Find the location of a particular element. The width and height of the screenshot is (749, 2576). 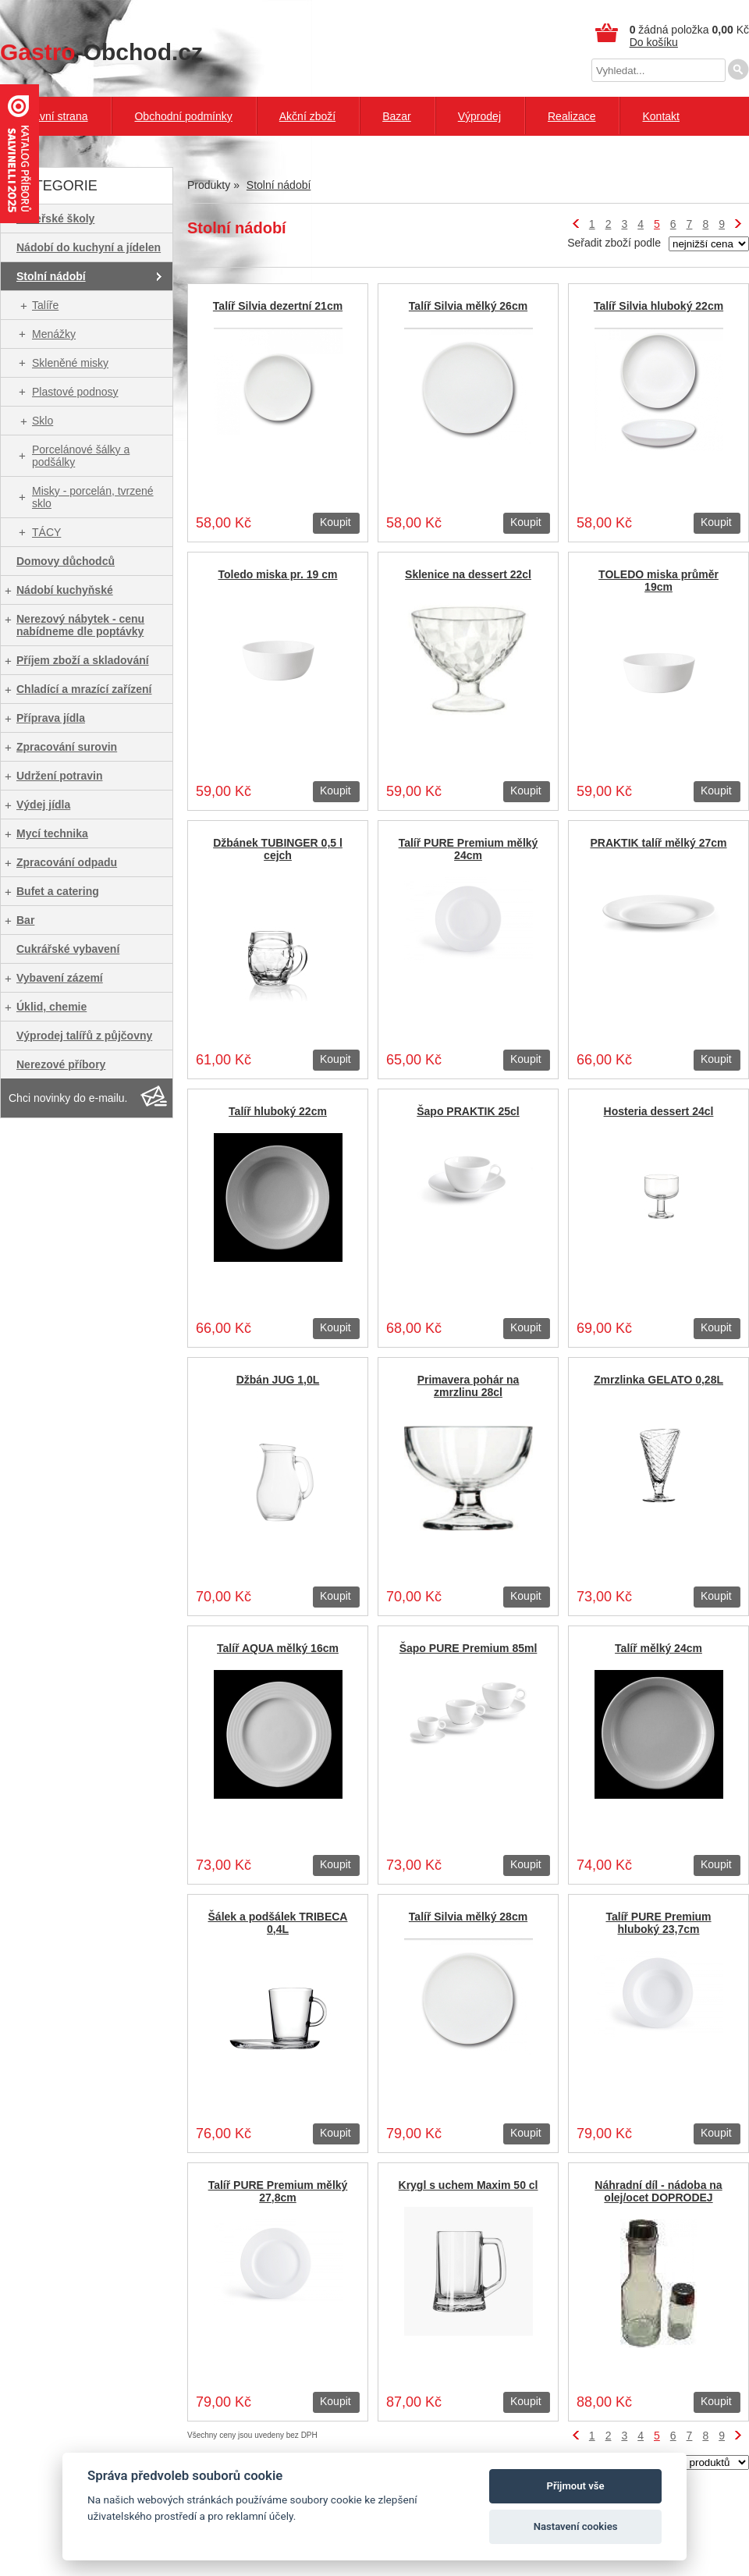

Výdej jídla is located at coordinates (43, 804).